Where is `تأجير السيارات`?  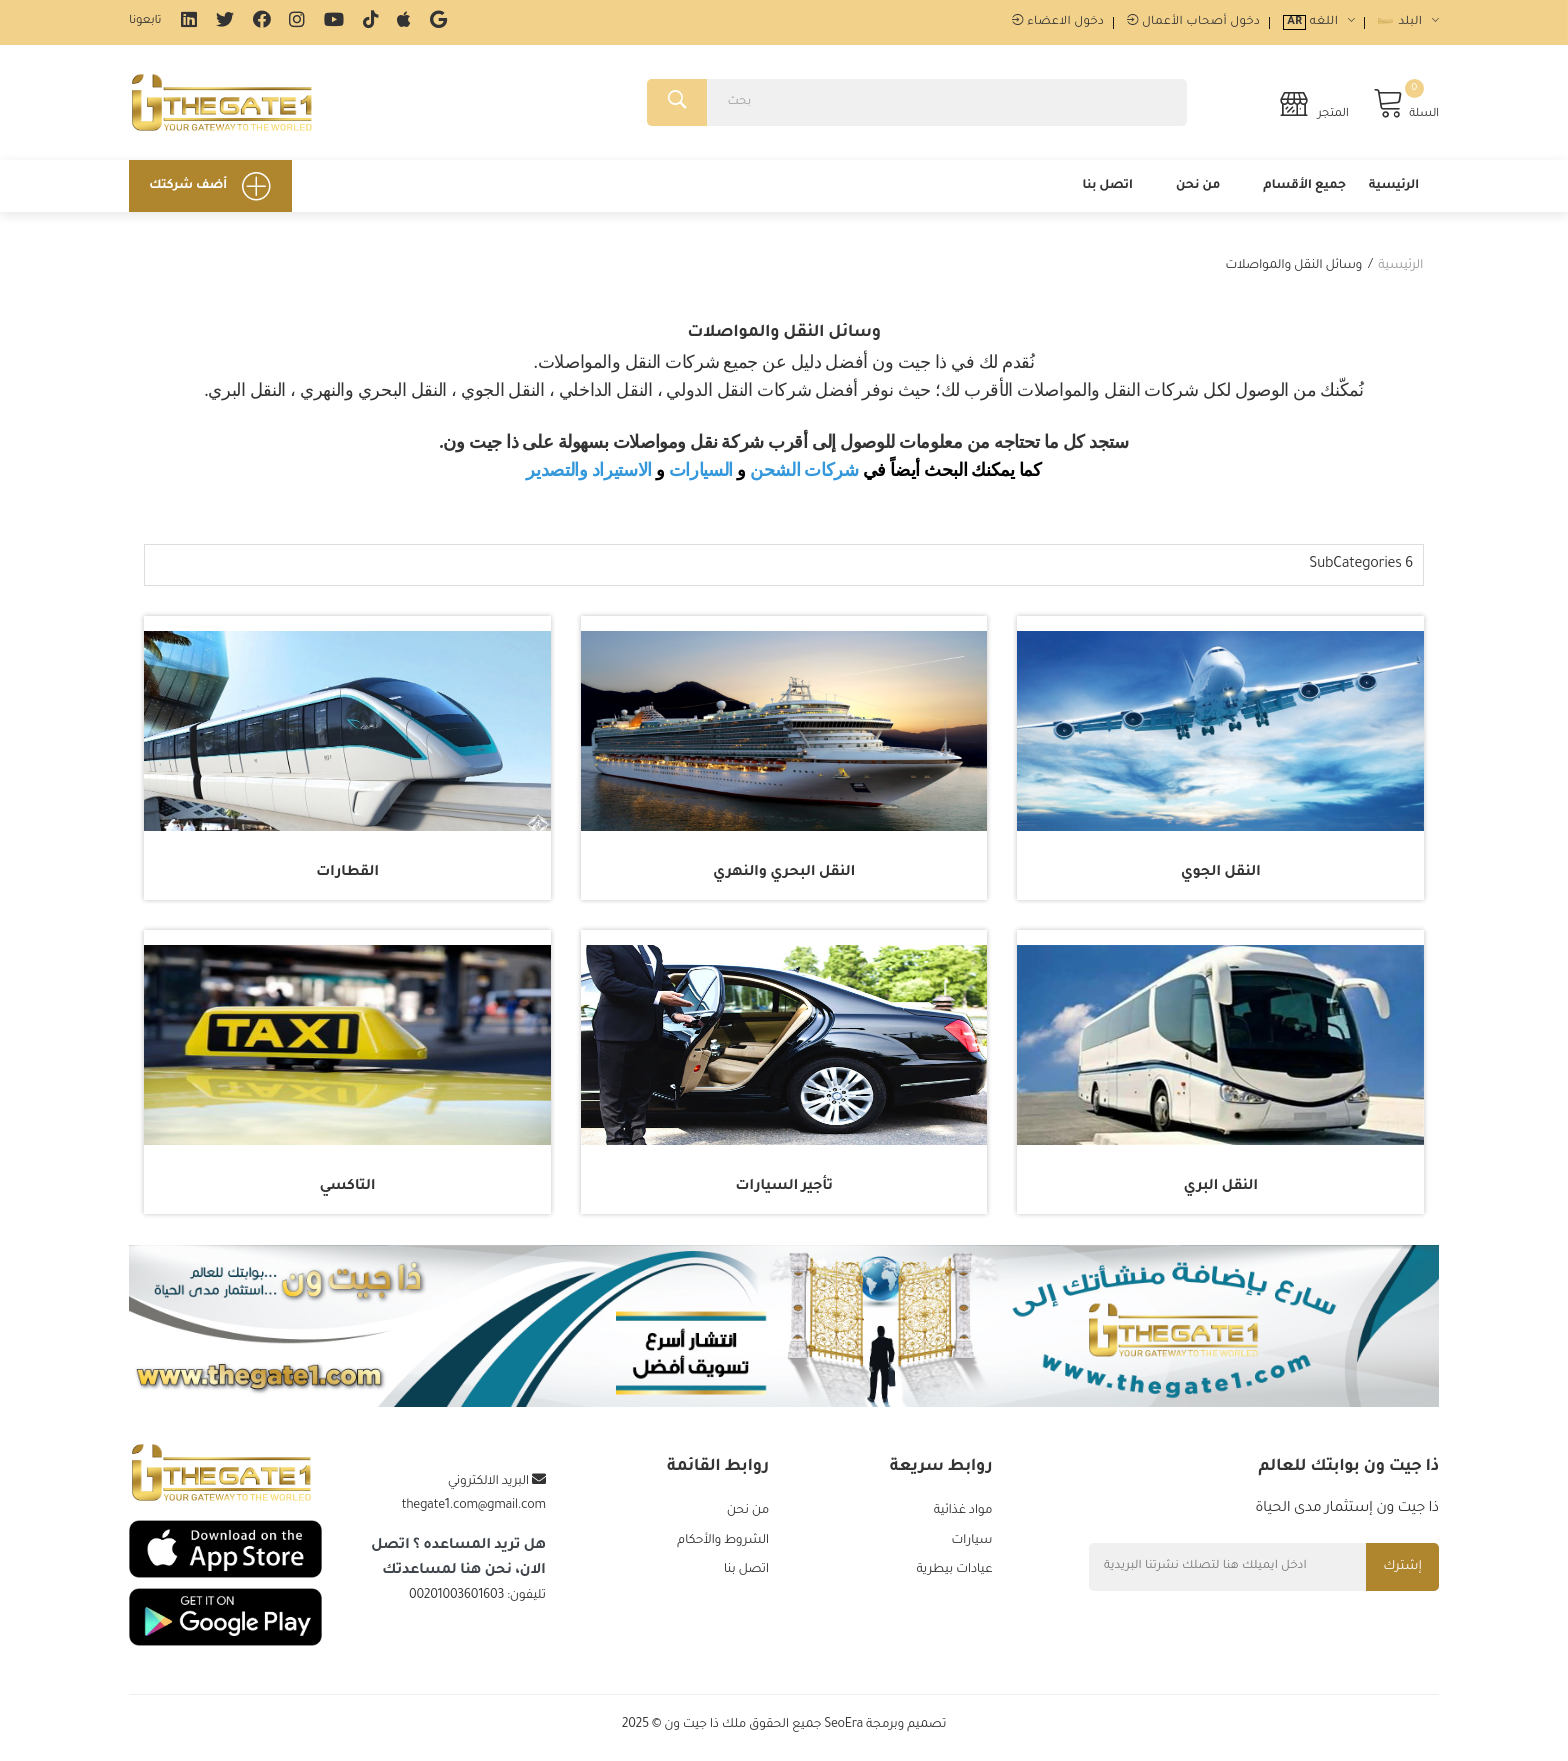
تأجير السيارات is located at coordinates (783, 1190).